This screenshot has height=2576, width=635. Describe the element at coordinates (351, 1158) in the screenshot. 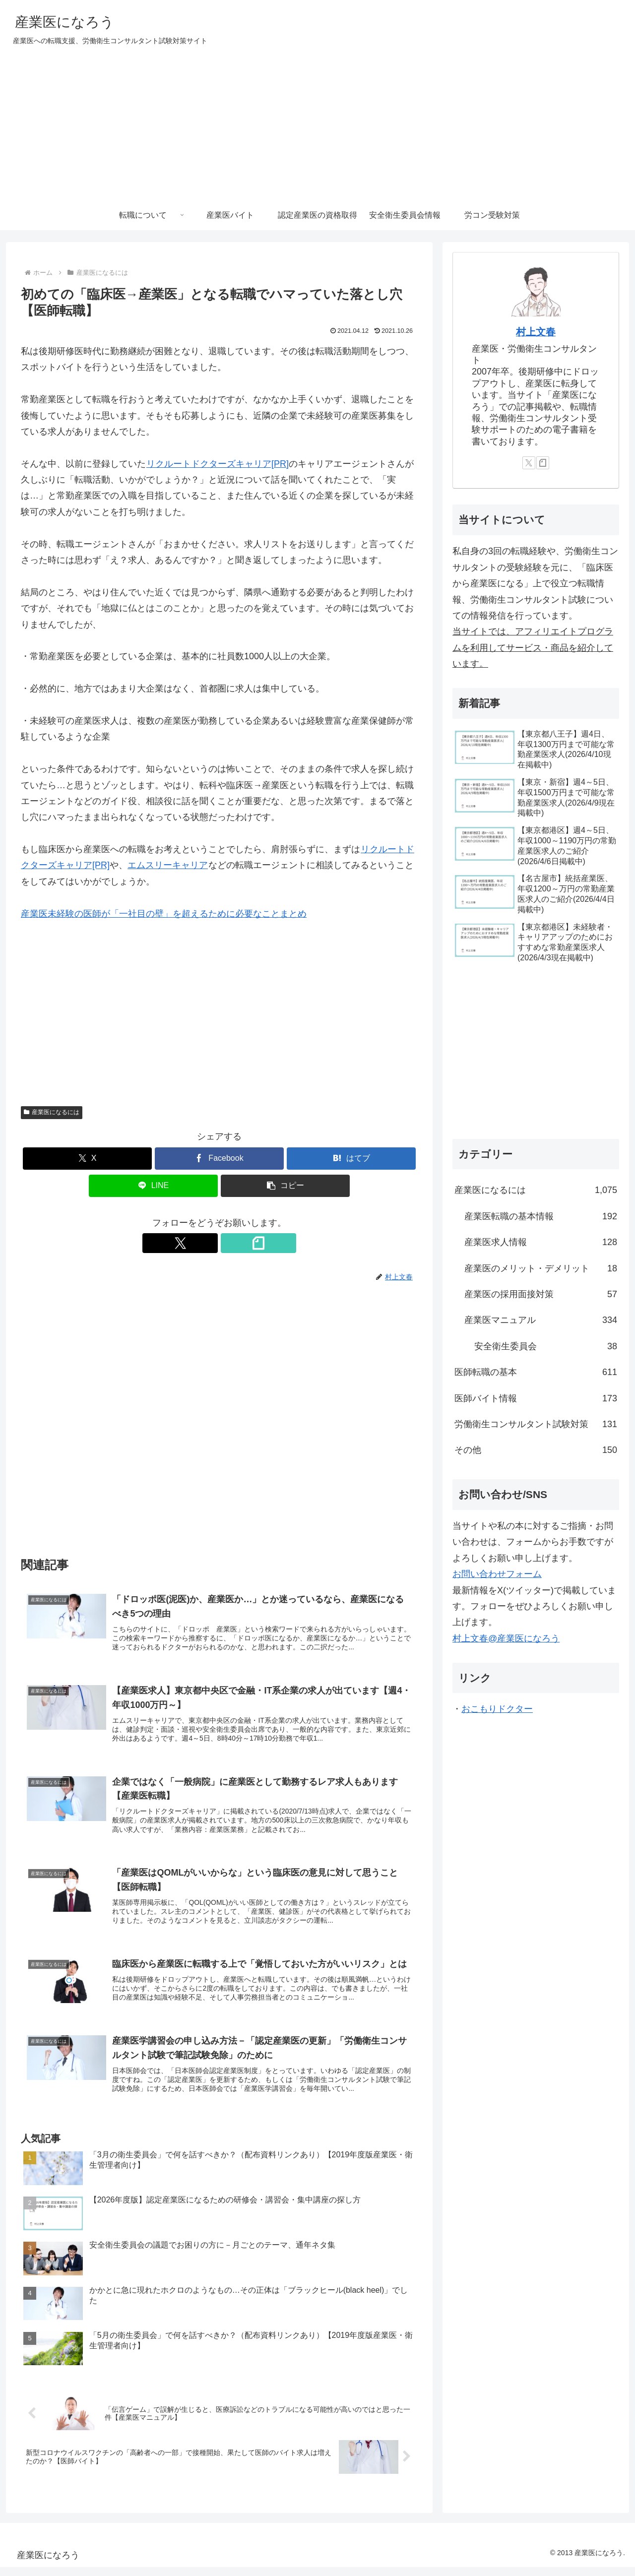

I see `[はてブでブックマーク]` at that location.